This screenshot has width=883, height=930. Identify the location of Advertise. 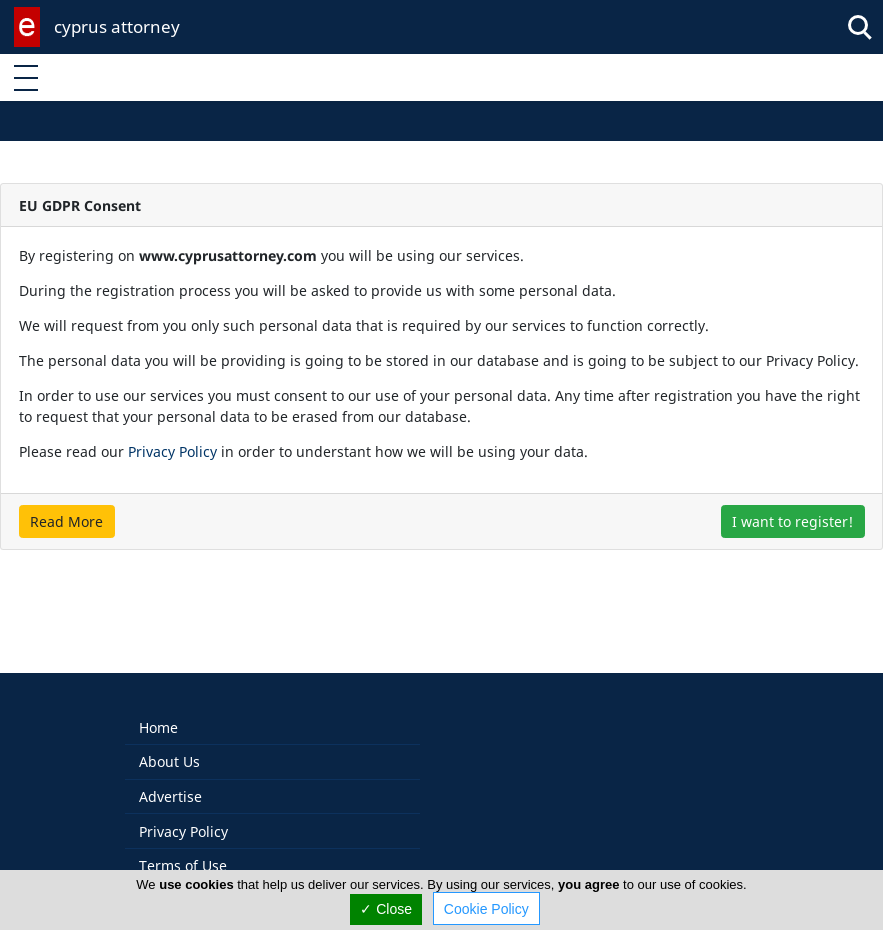
(170, 775).